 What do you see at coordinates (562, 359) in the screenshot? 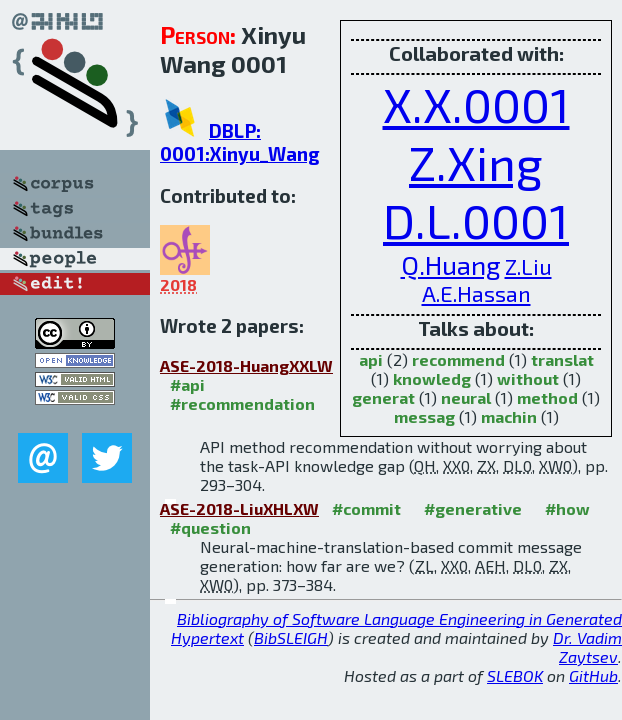
I see `translat` at bounding box center [562, 359].